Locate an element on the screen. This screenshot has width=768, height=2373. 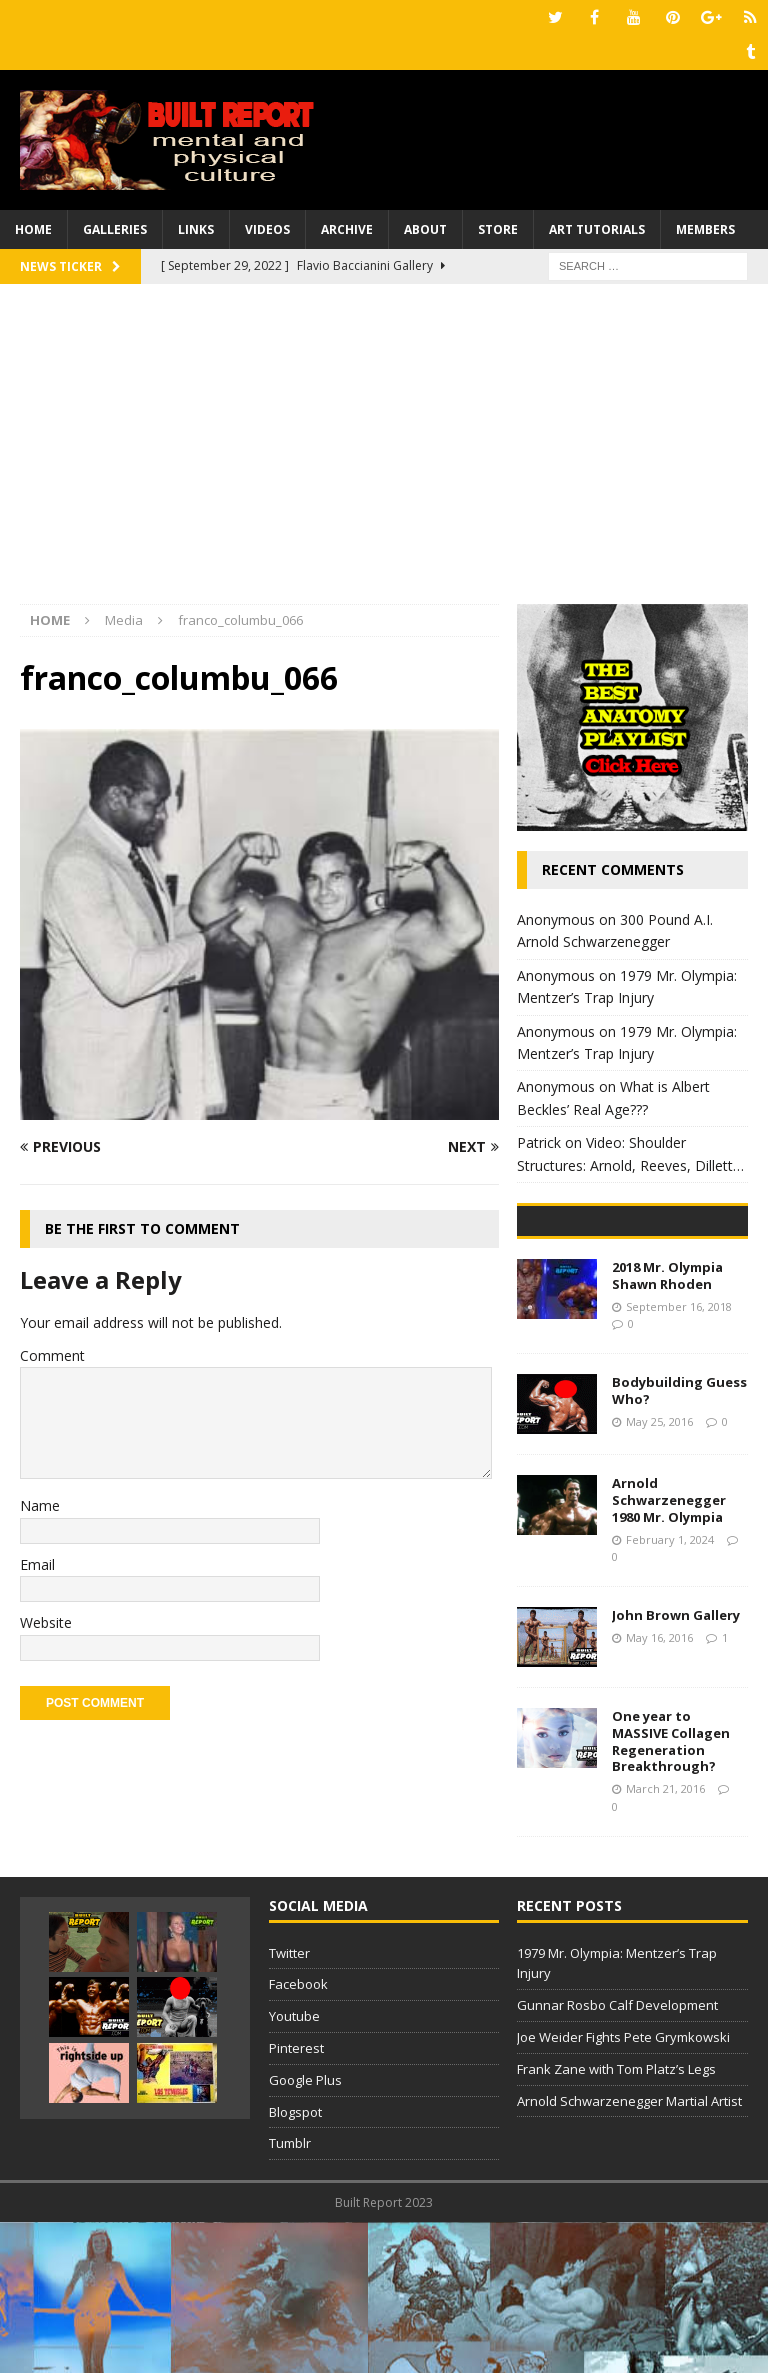
Galleries is located at coordinates (115, 229).